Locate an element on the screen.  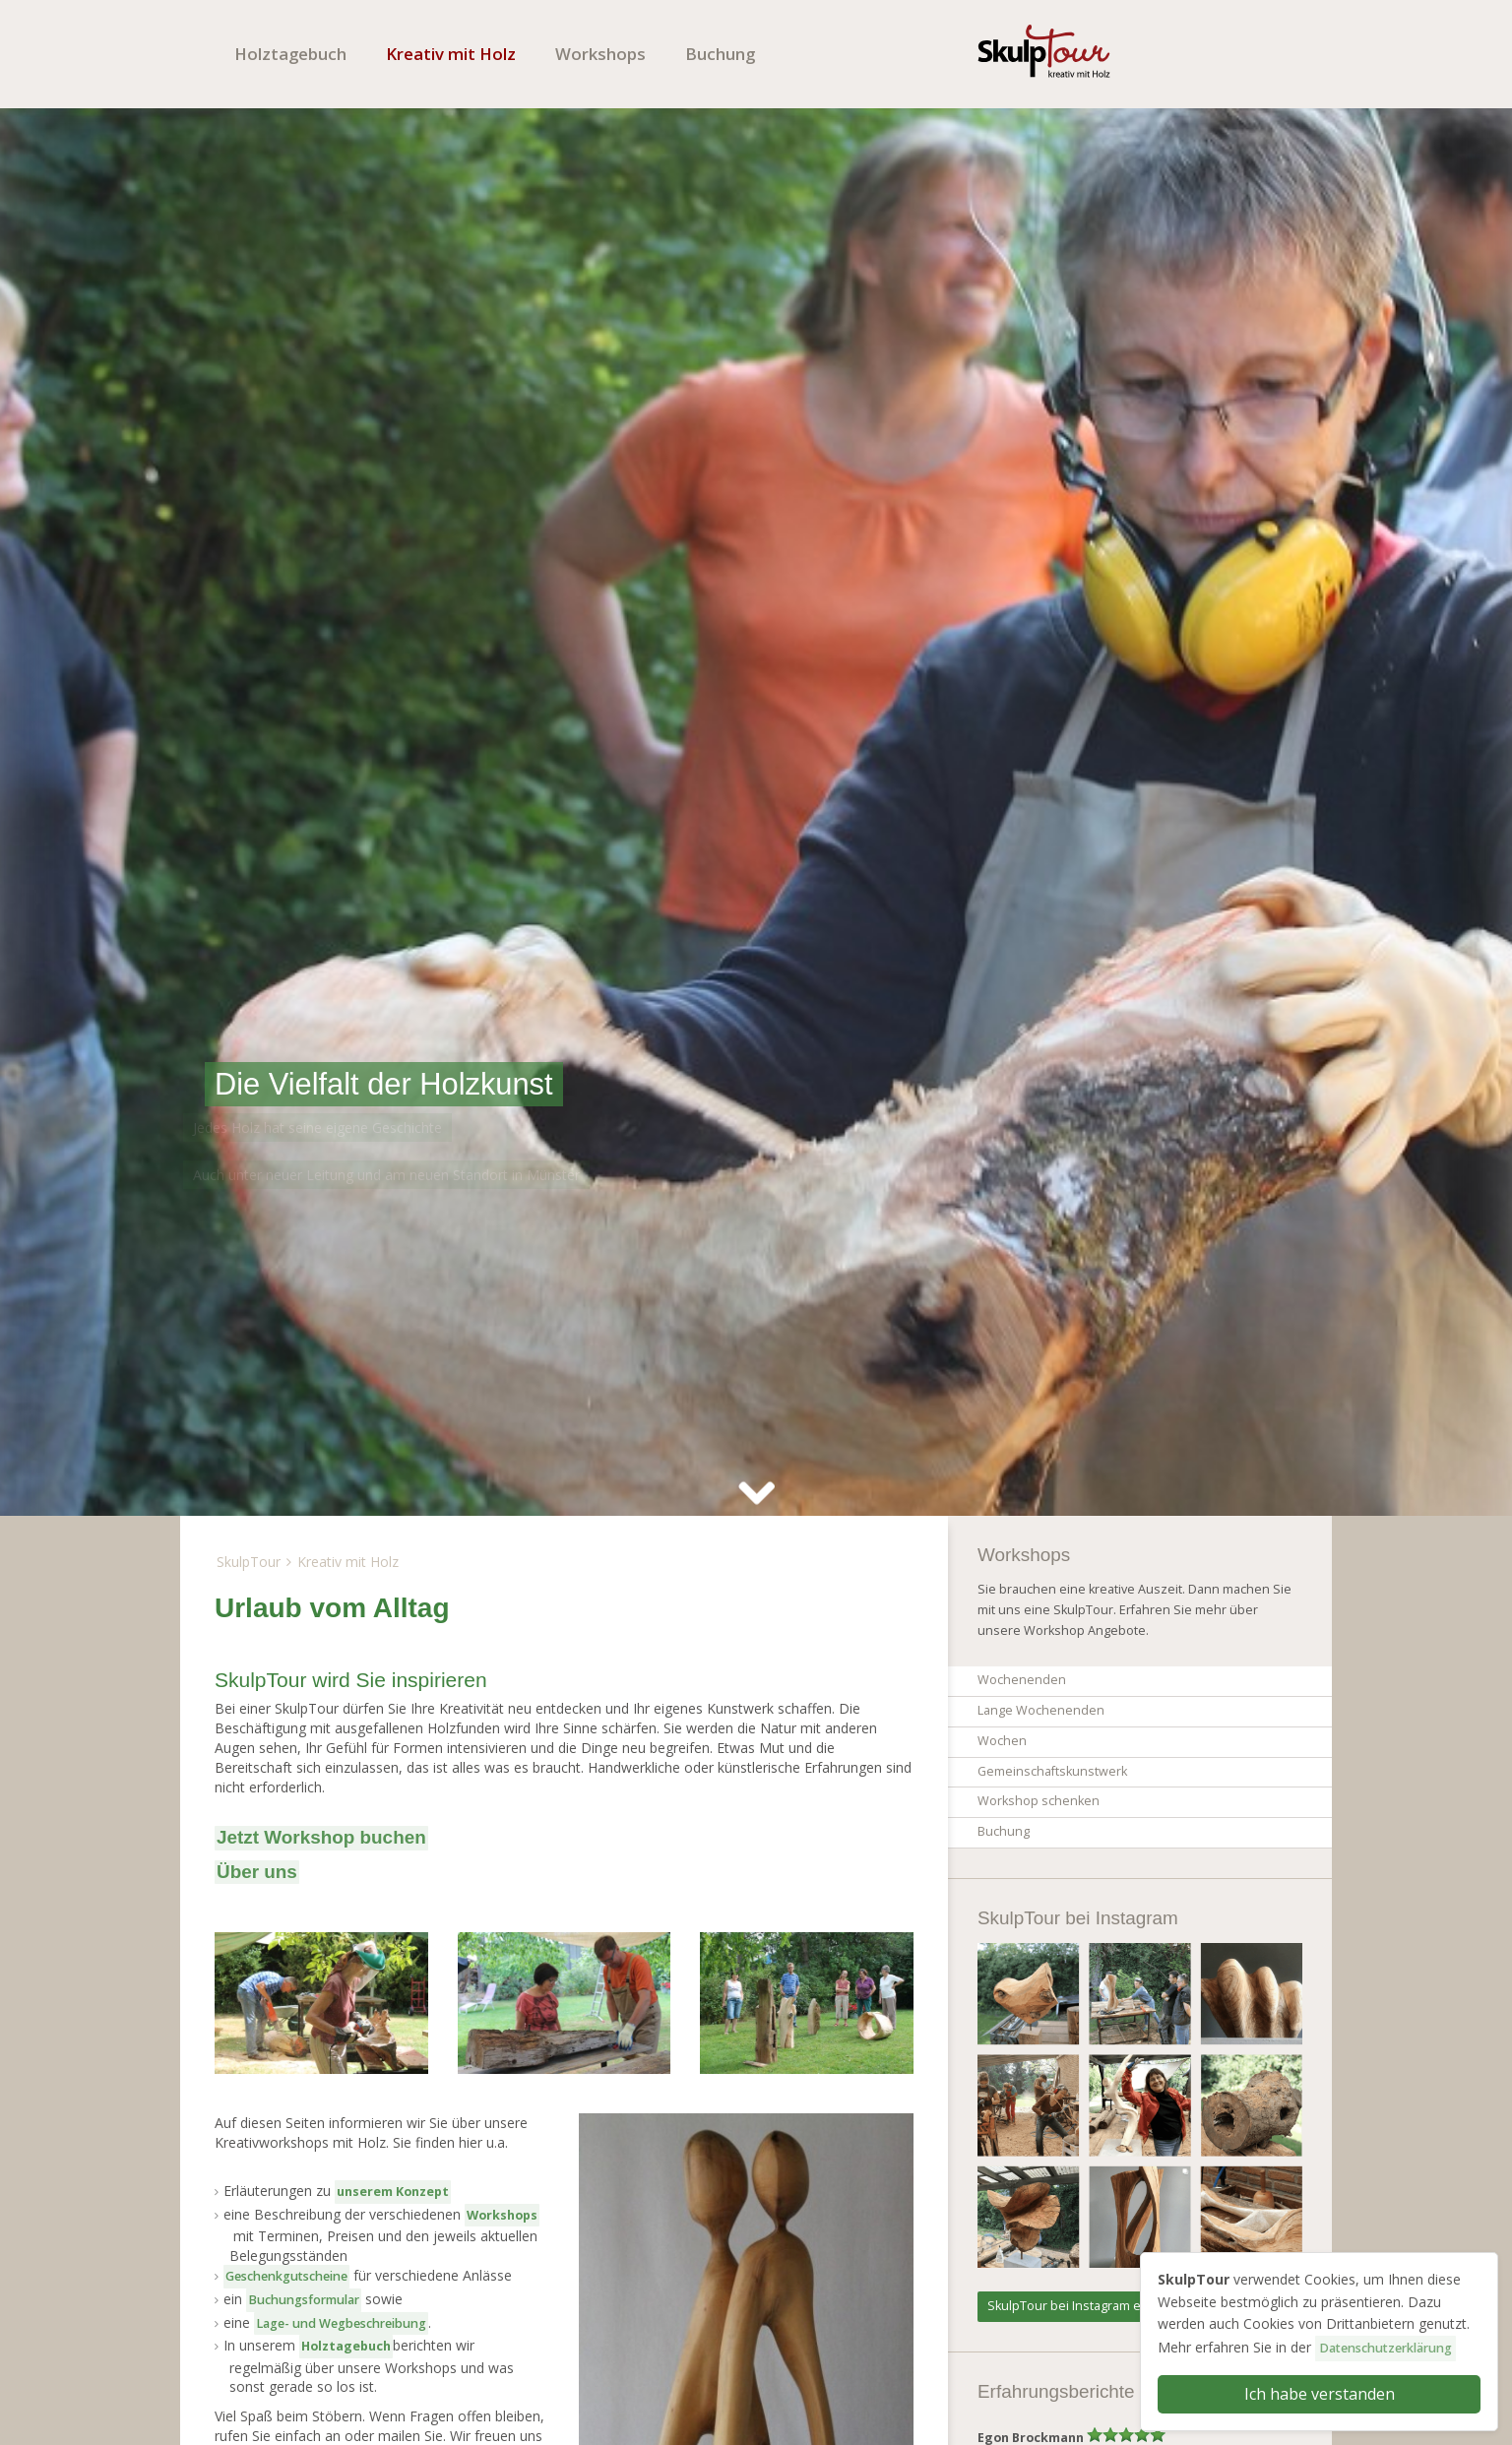
Wochen is located at coordinates (1002, 1740).